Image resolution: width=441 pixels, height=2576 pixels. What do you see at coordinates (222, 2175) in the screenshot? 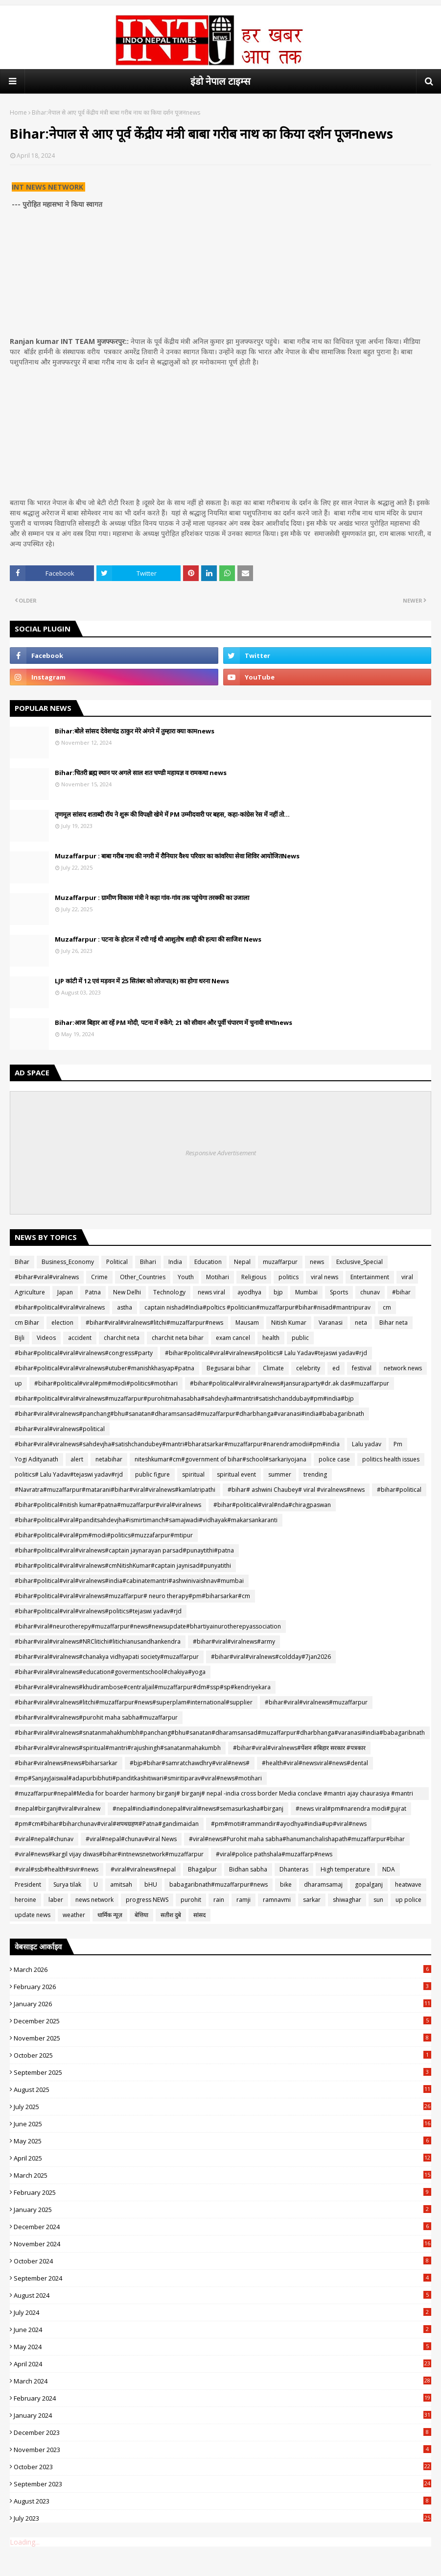
I see `March 2025` at bounding box center [222, 2175].